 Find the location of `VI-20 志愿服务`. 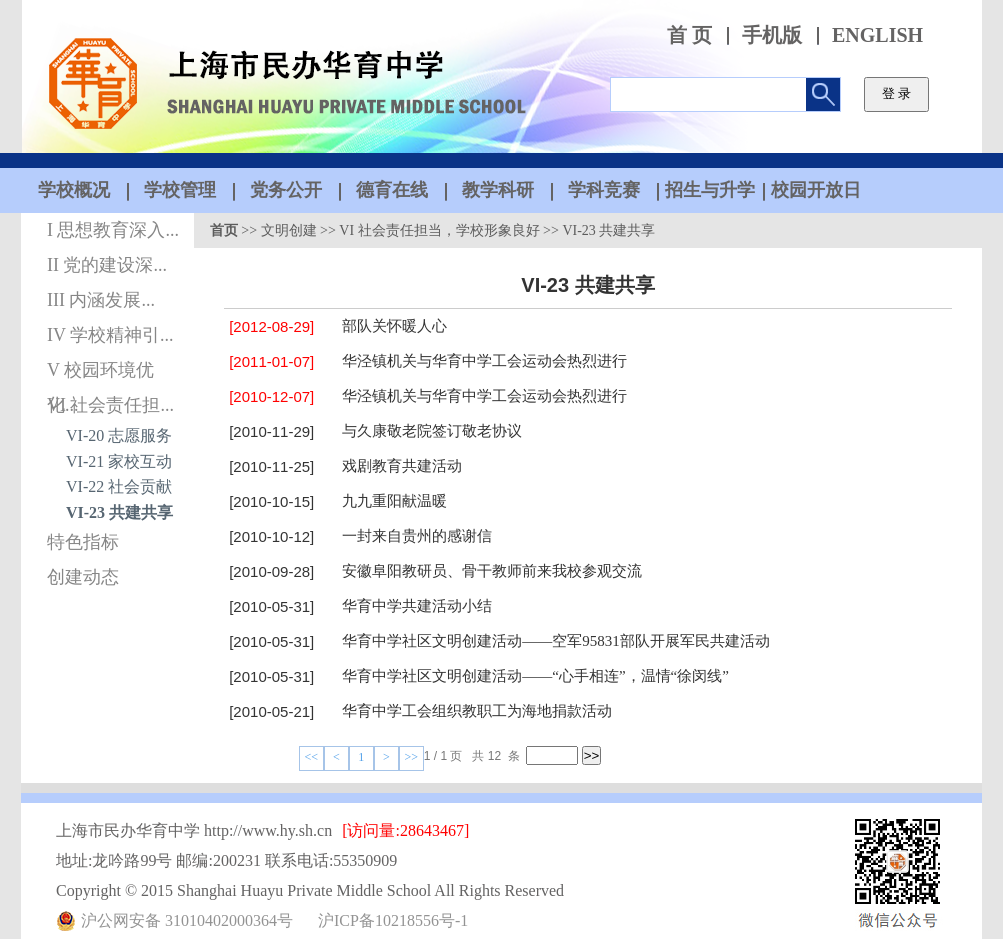

VI-20 志愿服务 is located at coordinates (119, 435).